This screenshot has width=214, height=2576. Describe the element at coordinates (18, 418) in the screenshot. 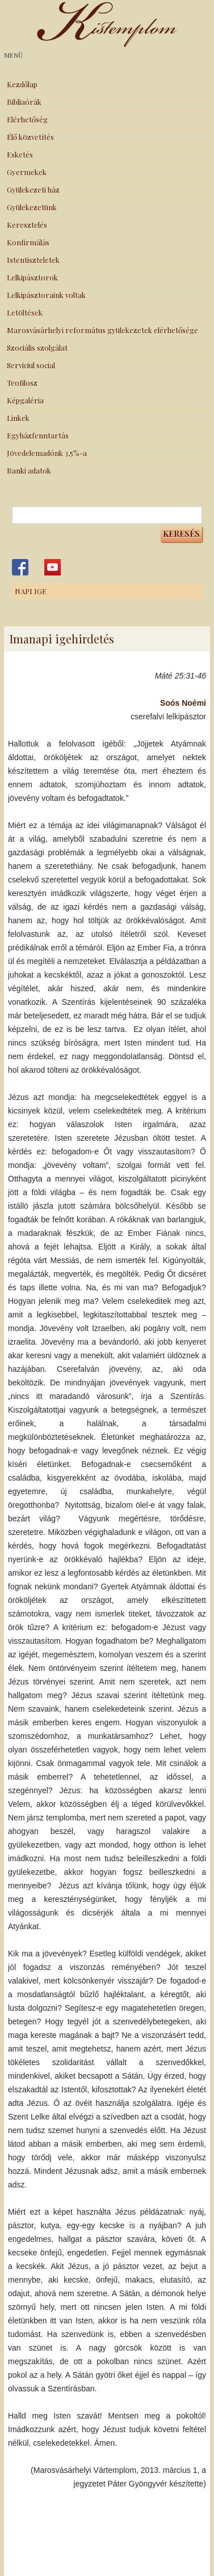

I see `Linkek` at that location.